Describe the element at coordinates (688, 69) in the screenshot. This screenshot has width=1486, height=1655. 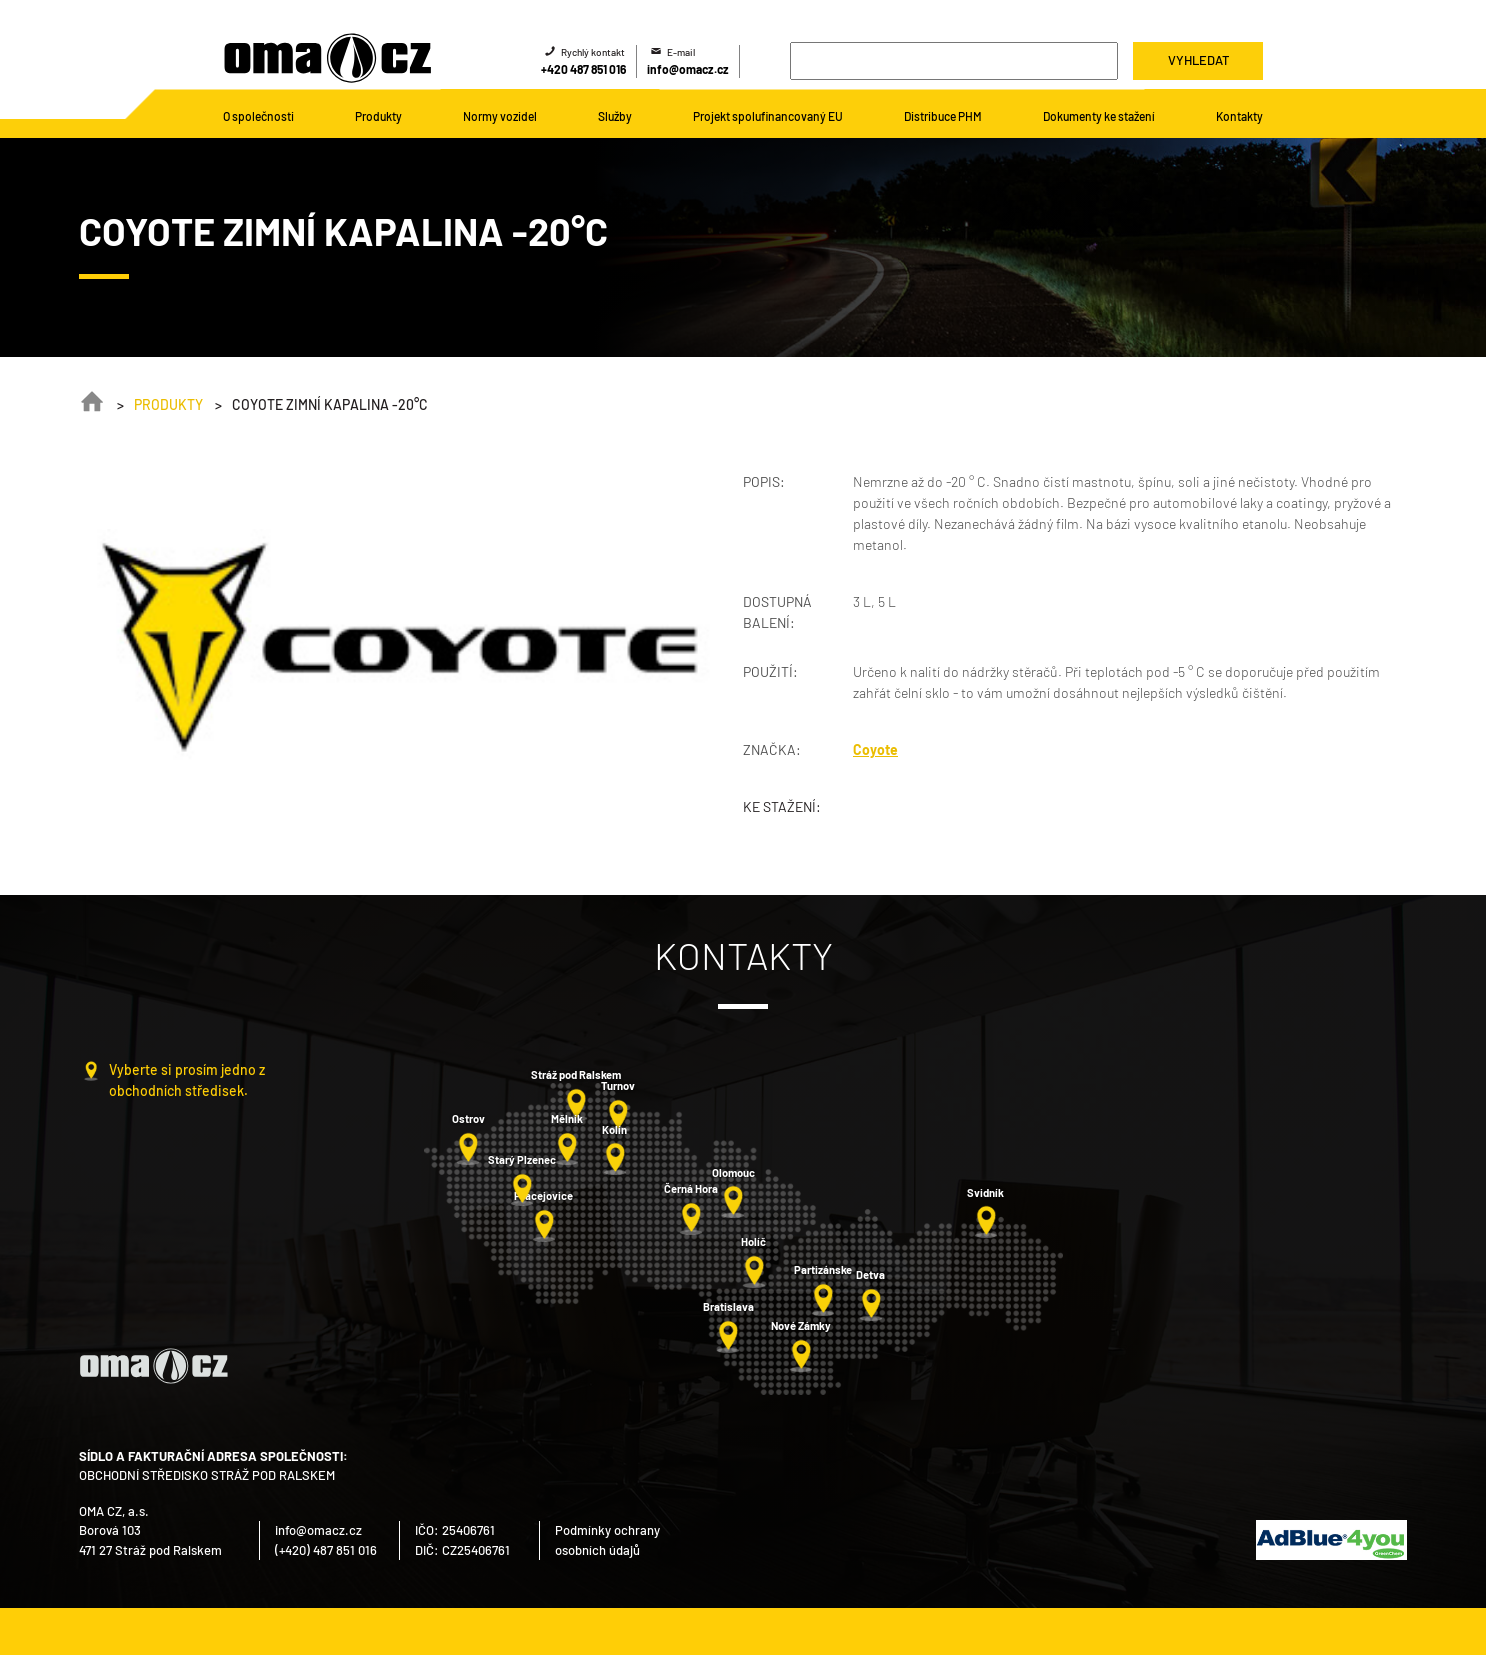
I see `info@omacz.cz` at that location.